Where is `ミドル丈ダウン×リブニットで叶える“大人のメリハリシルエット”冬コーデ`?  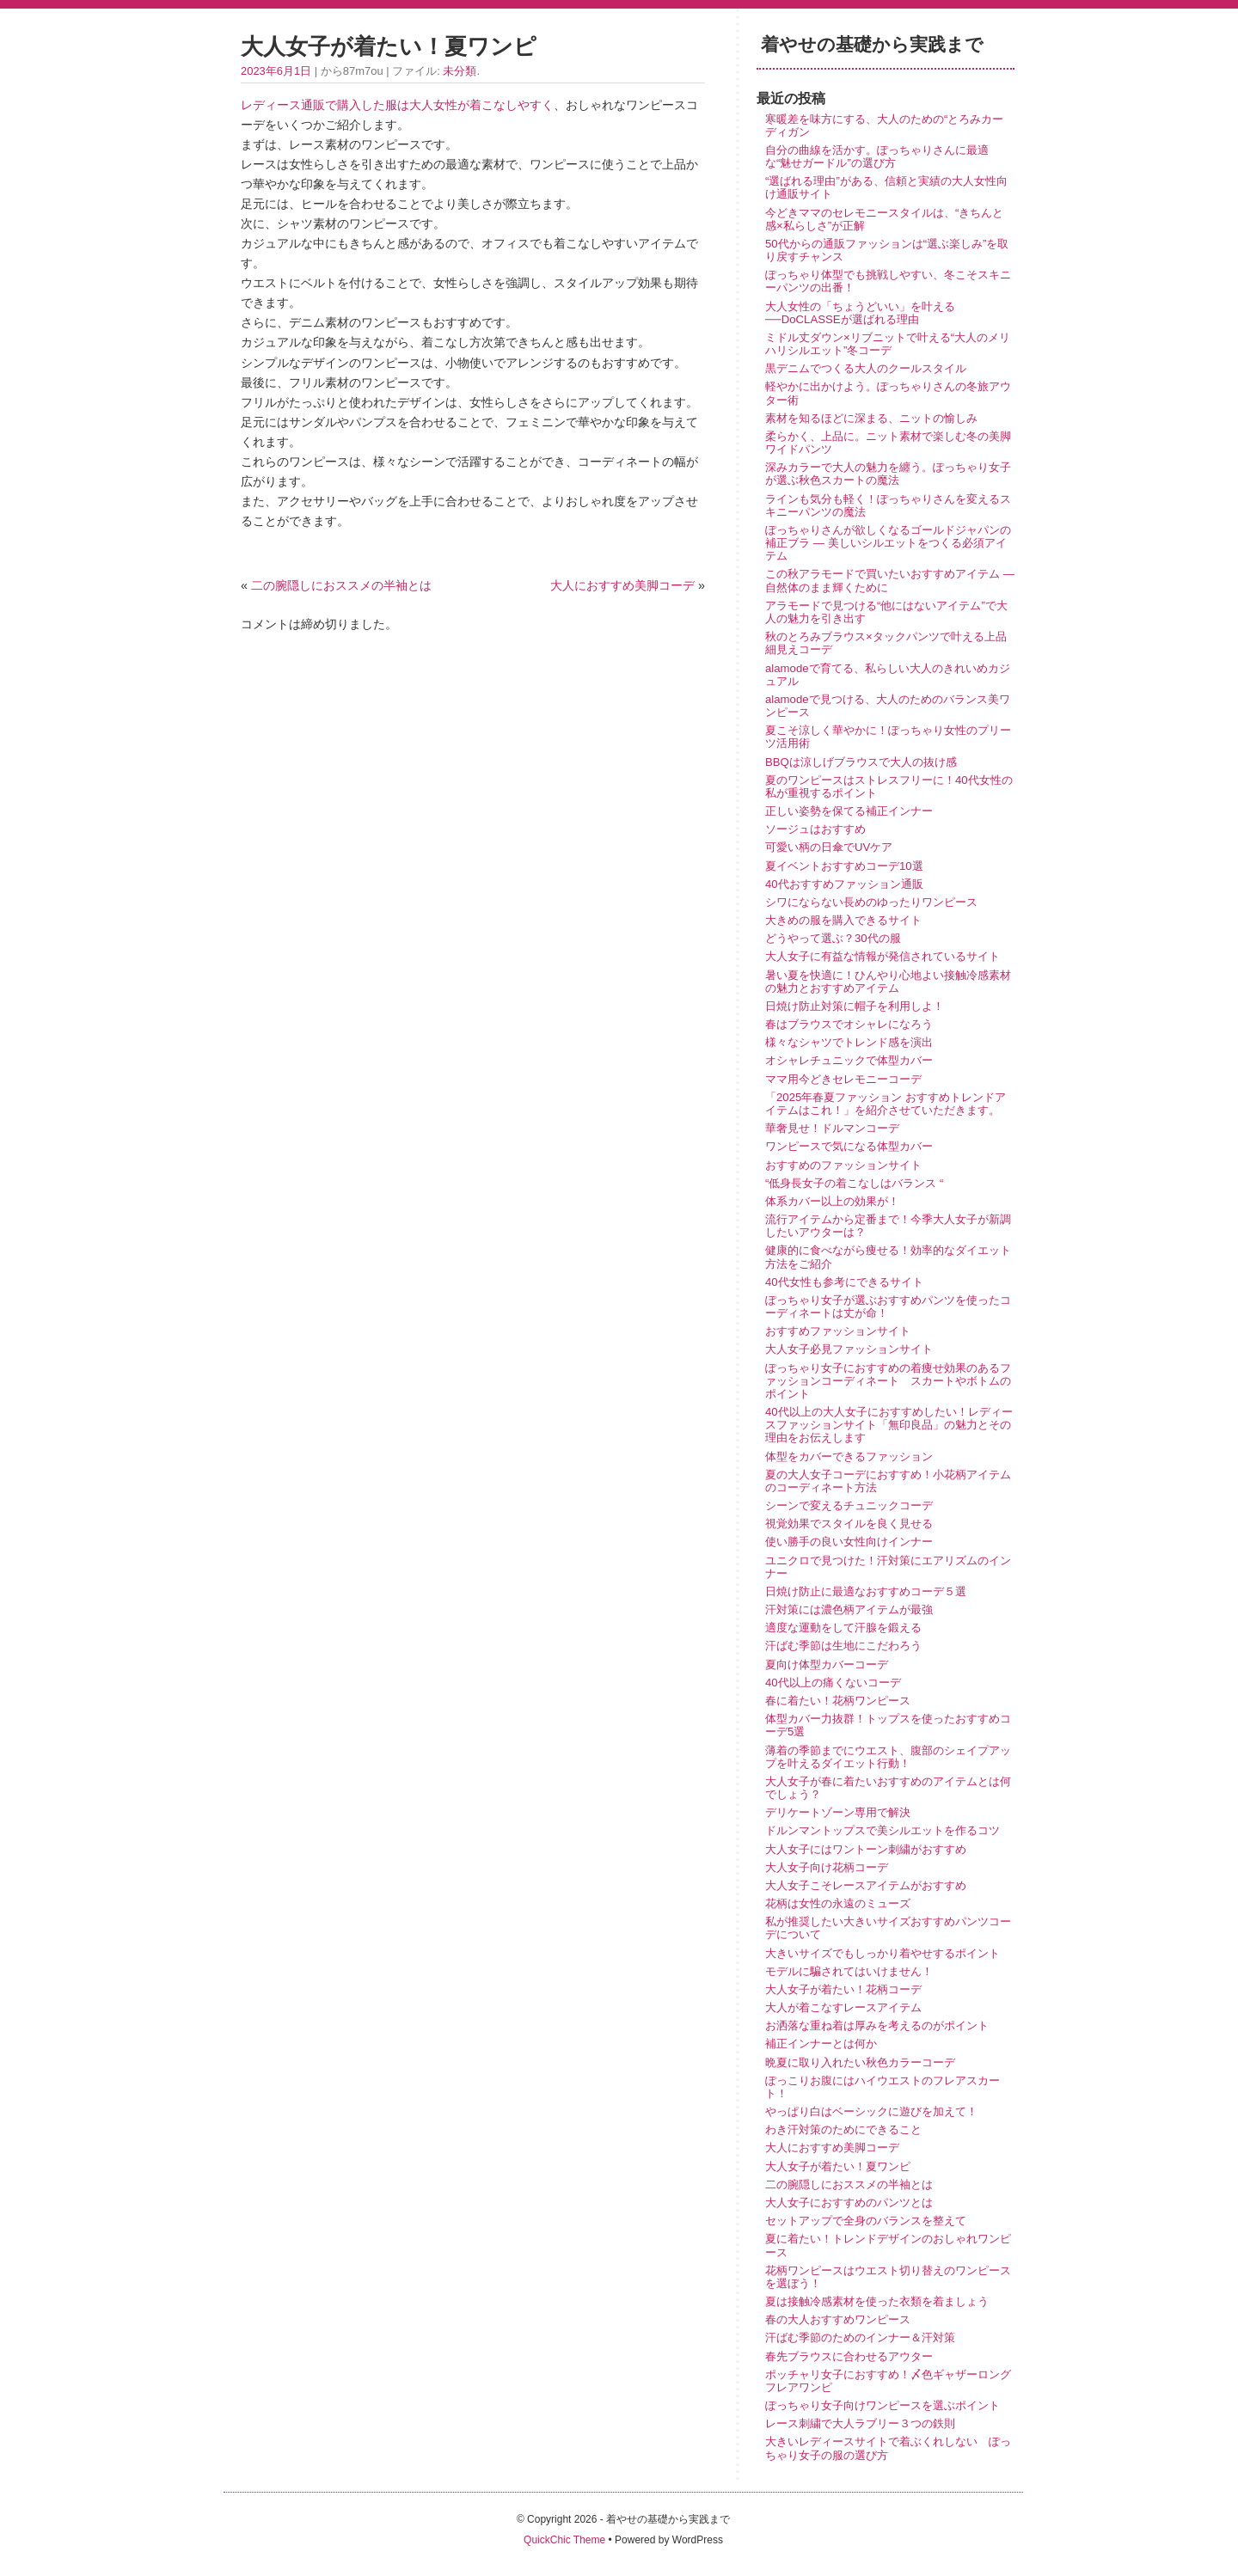 ミドル丈ダウン×リブニットで叶える“大人のメリハリシルエット”冬コーデ is located at coordinates (887, 344).